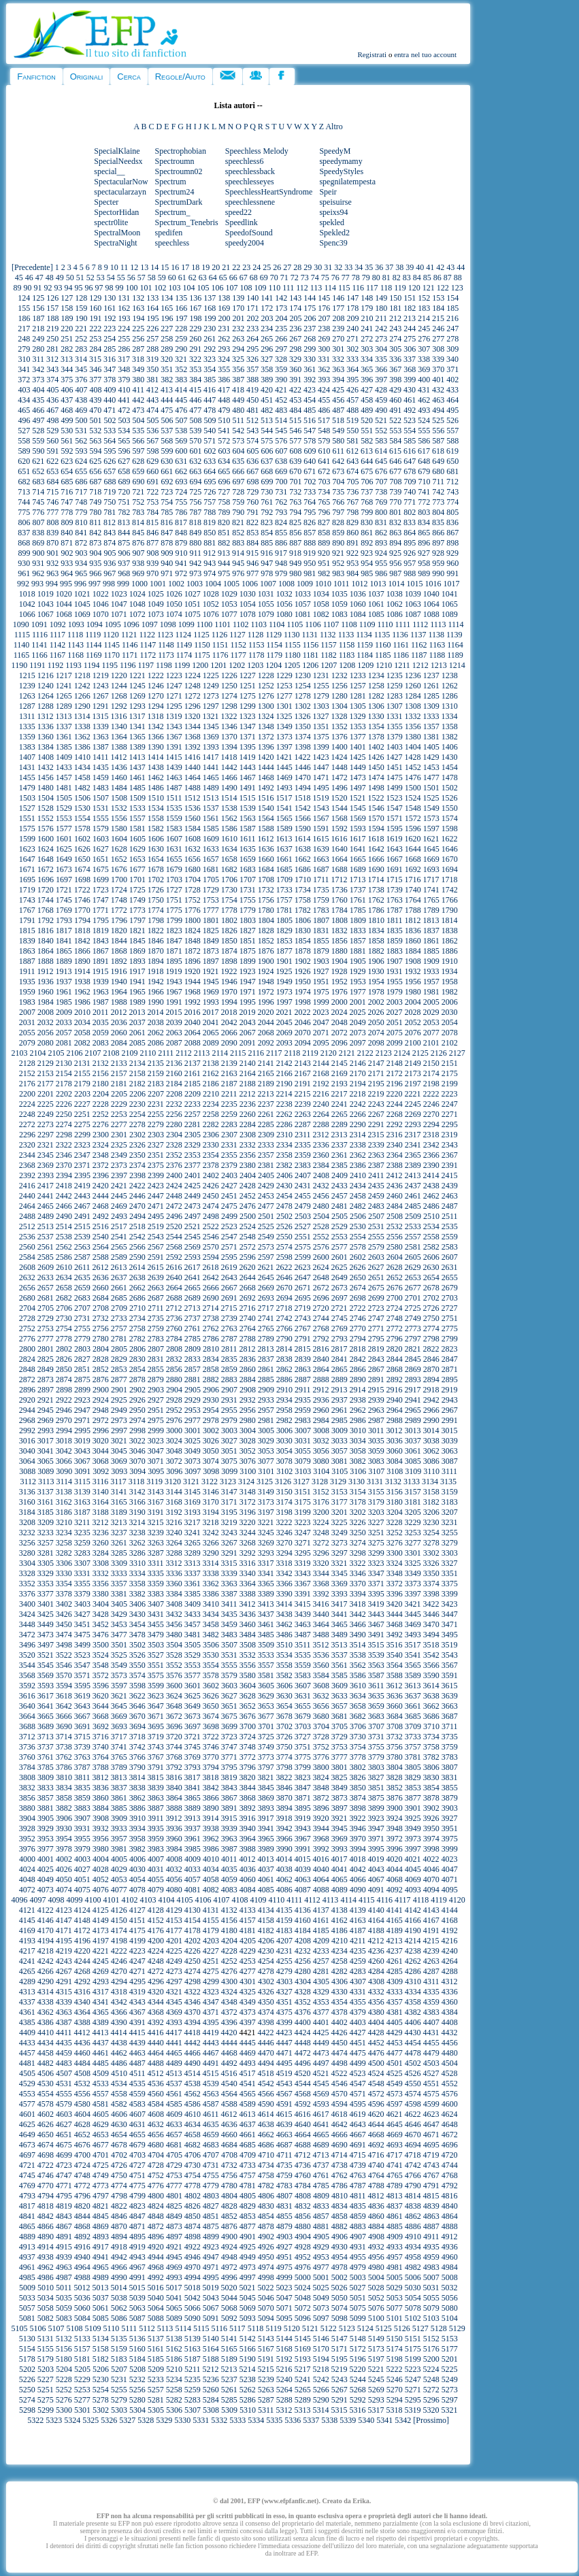  I want to click on 4060, so click(247, 1879).